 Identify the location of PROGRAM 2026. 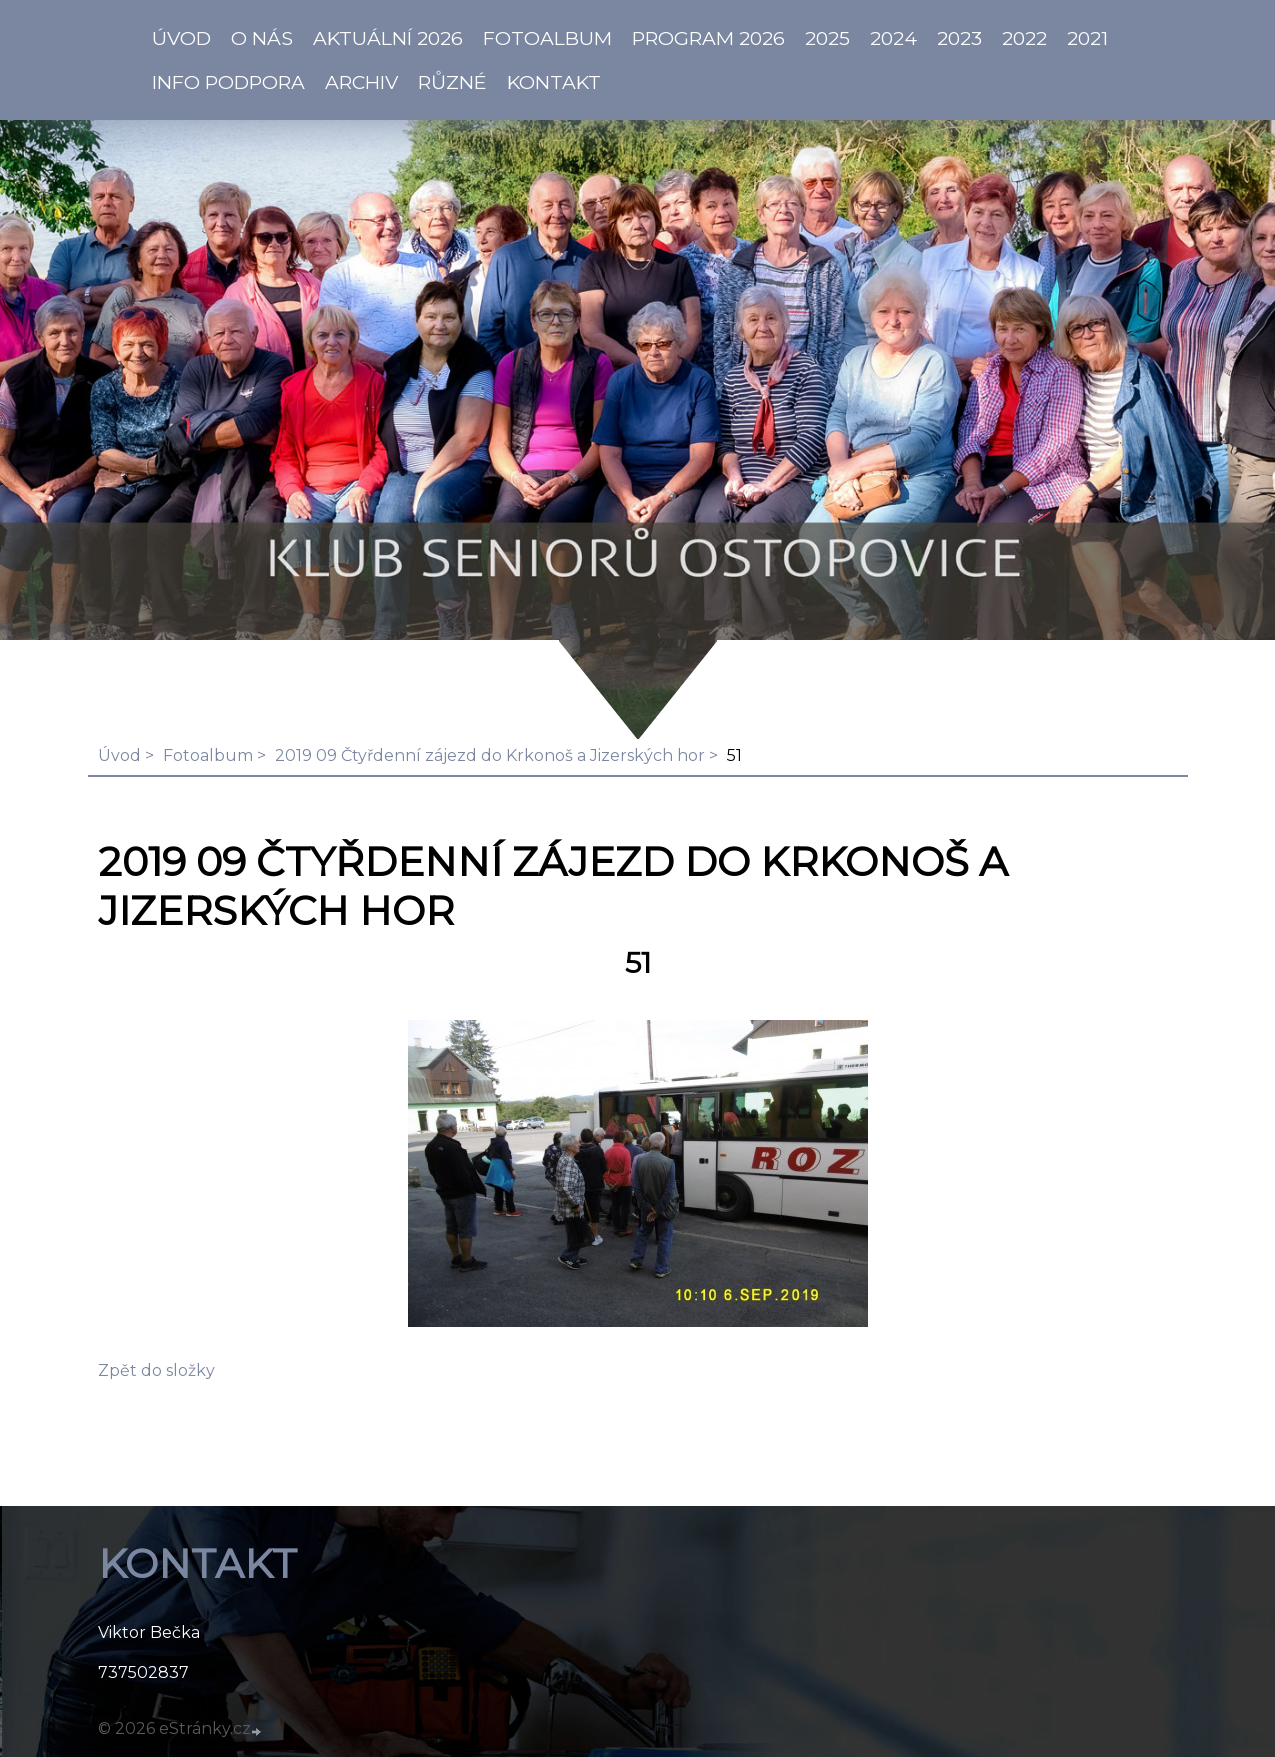
(708, 38).